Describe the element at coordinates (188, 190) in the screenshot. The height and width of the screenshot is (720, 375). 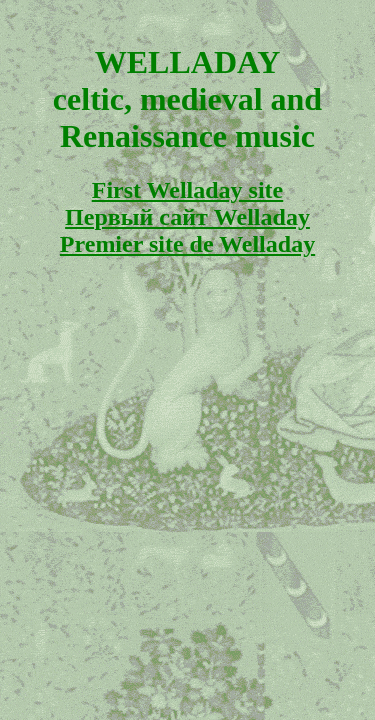
I see `First Welladay site` at that location.